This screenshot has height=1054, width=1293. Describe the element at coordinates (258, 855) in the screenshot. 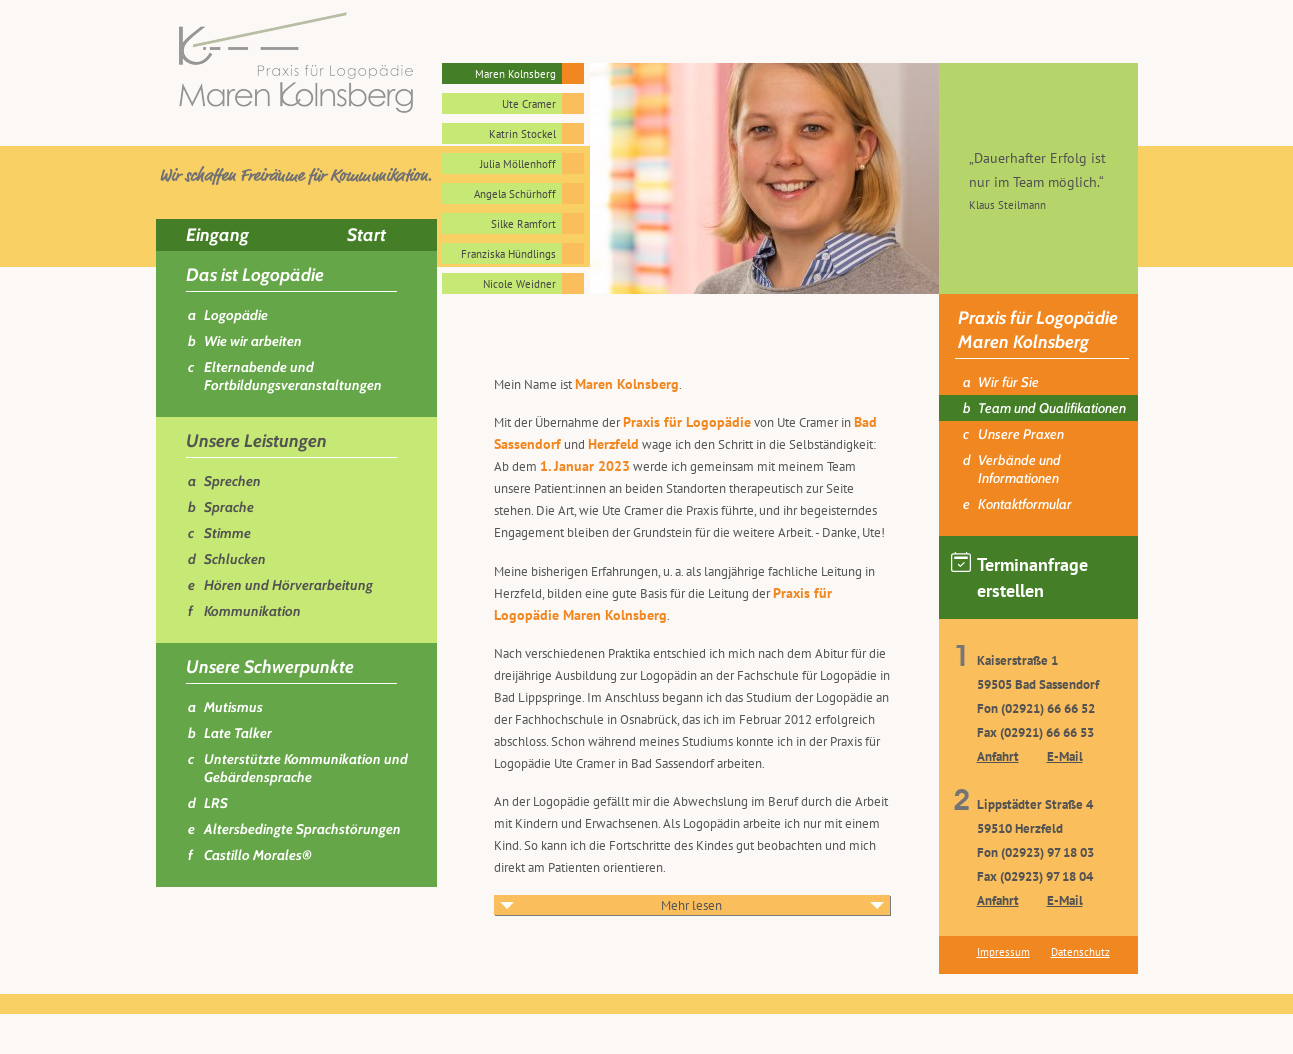

I see `Castillo Morales®` at that location.